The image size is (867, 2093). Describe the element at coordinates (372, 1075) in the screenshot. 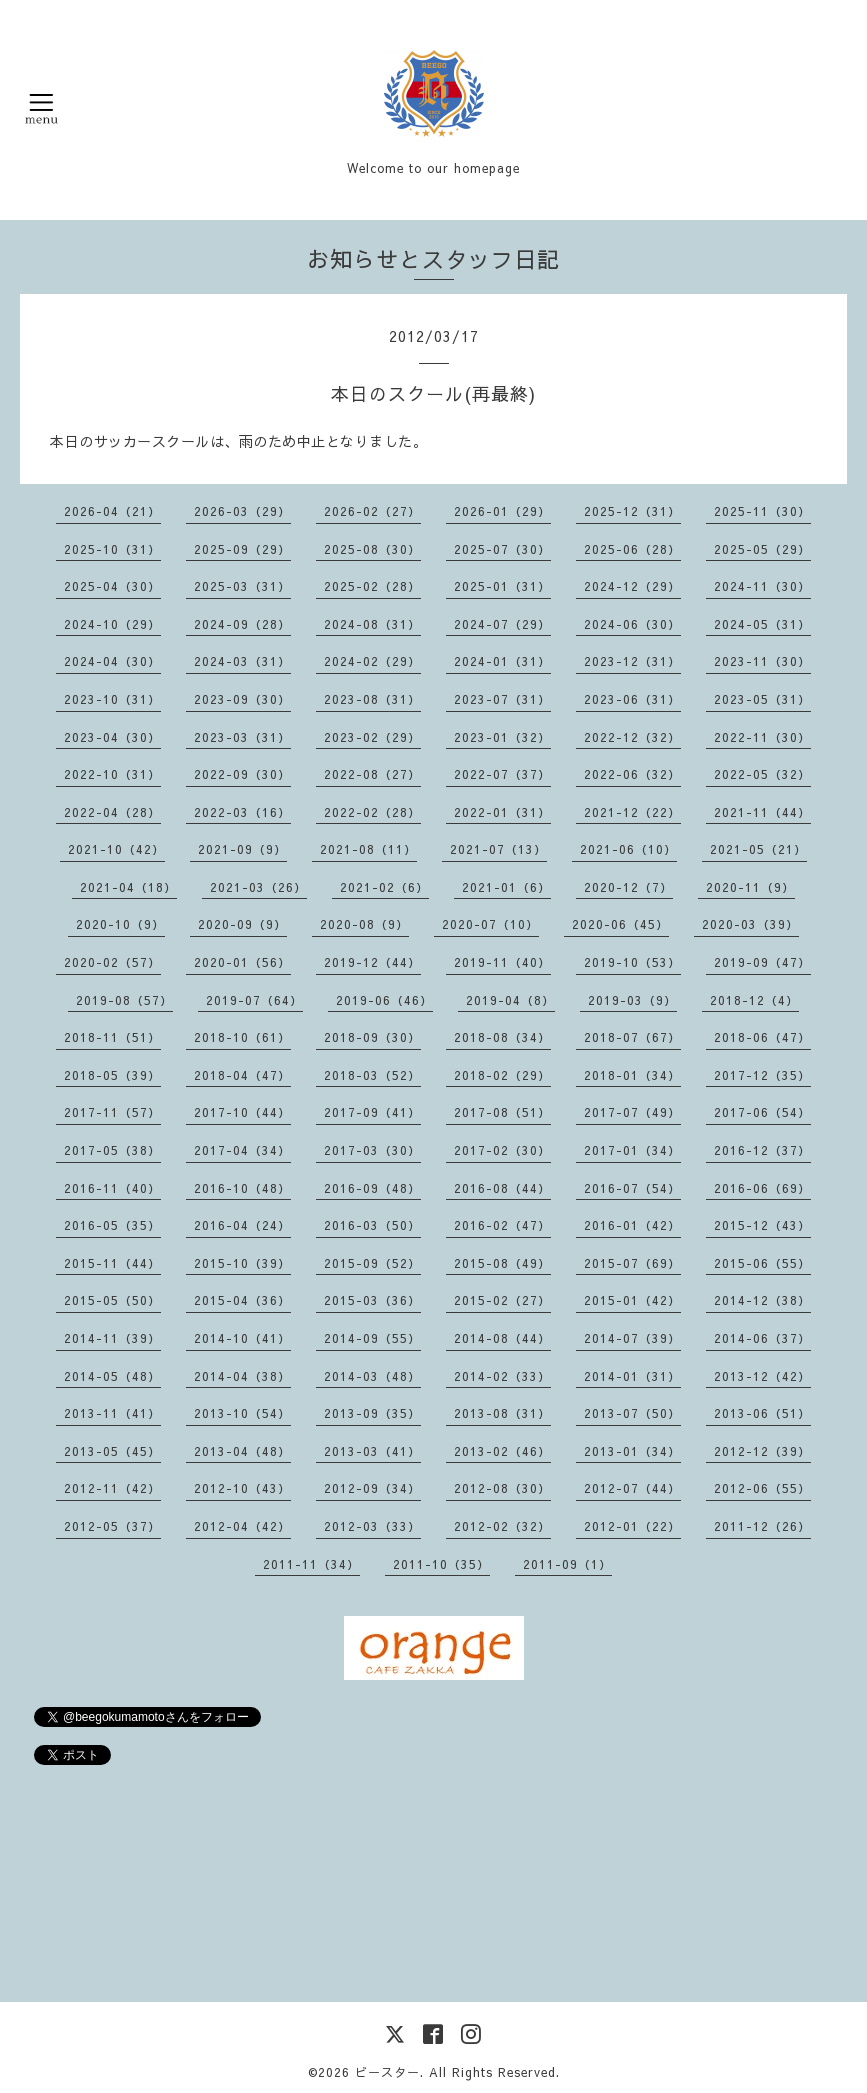

I see `2018-03（52）` at that location.